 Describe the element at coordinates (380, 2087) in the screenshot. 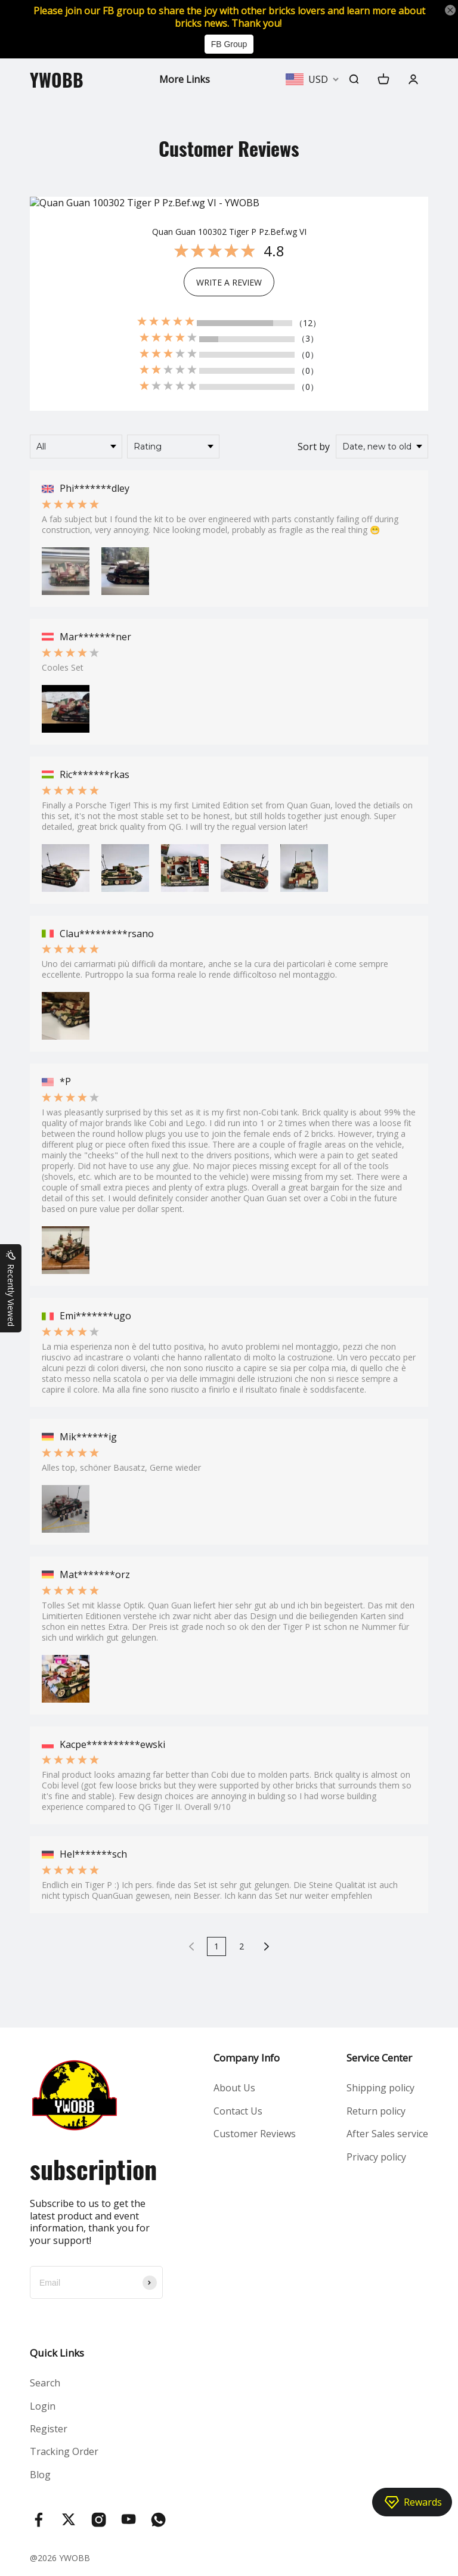

I see `Shipping policy` at that location.